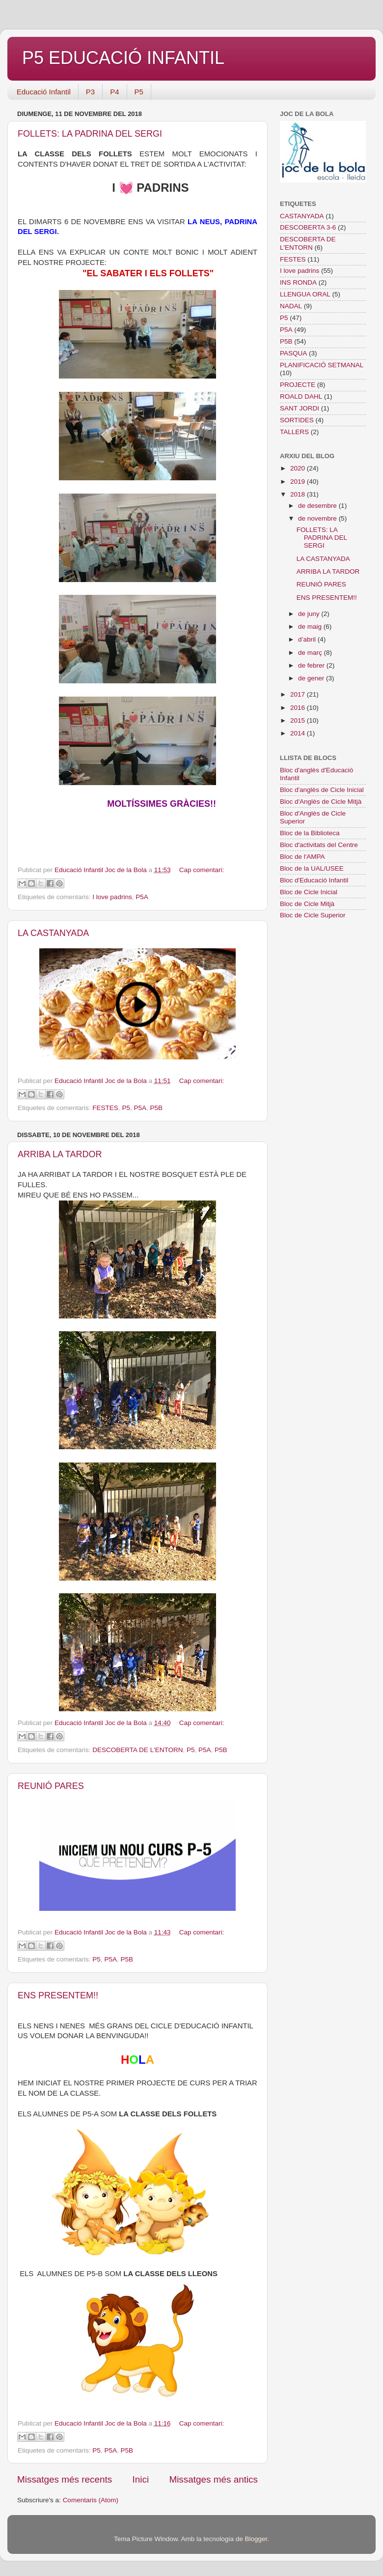  Describe the element at coordinates (114, 92) in the screenshot. I see `P4` at that location.